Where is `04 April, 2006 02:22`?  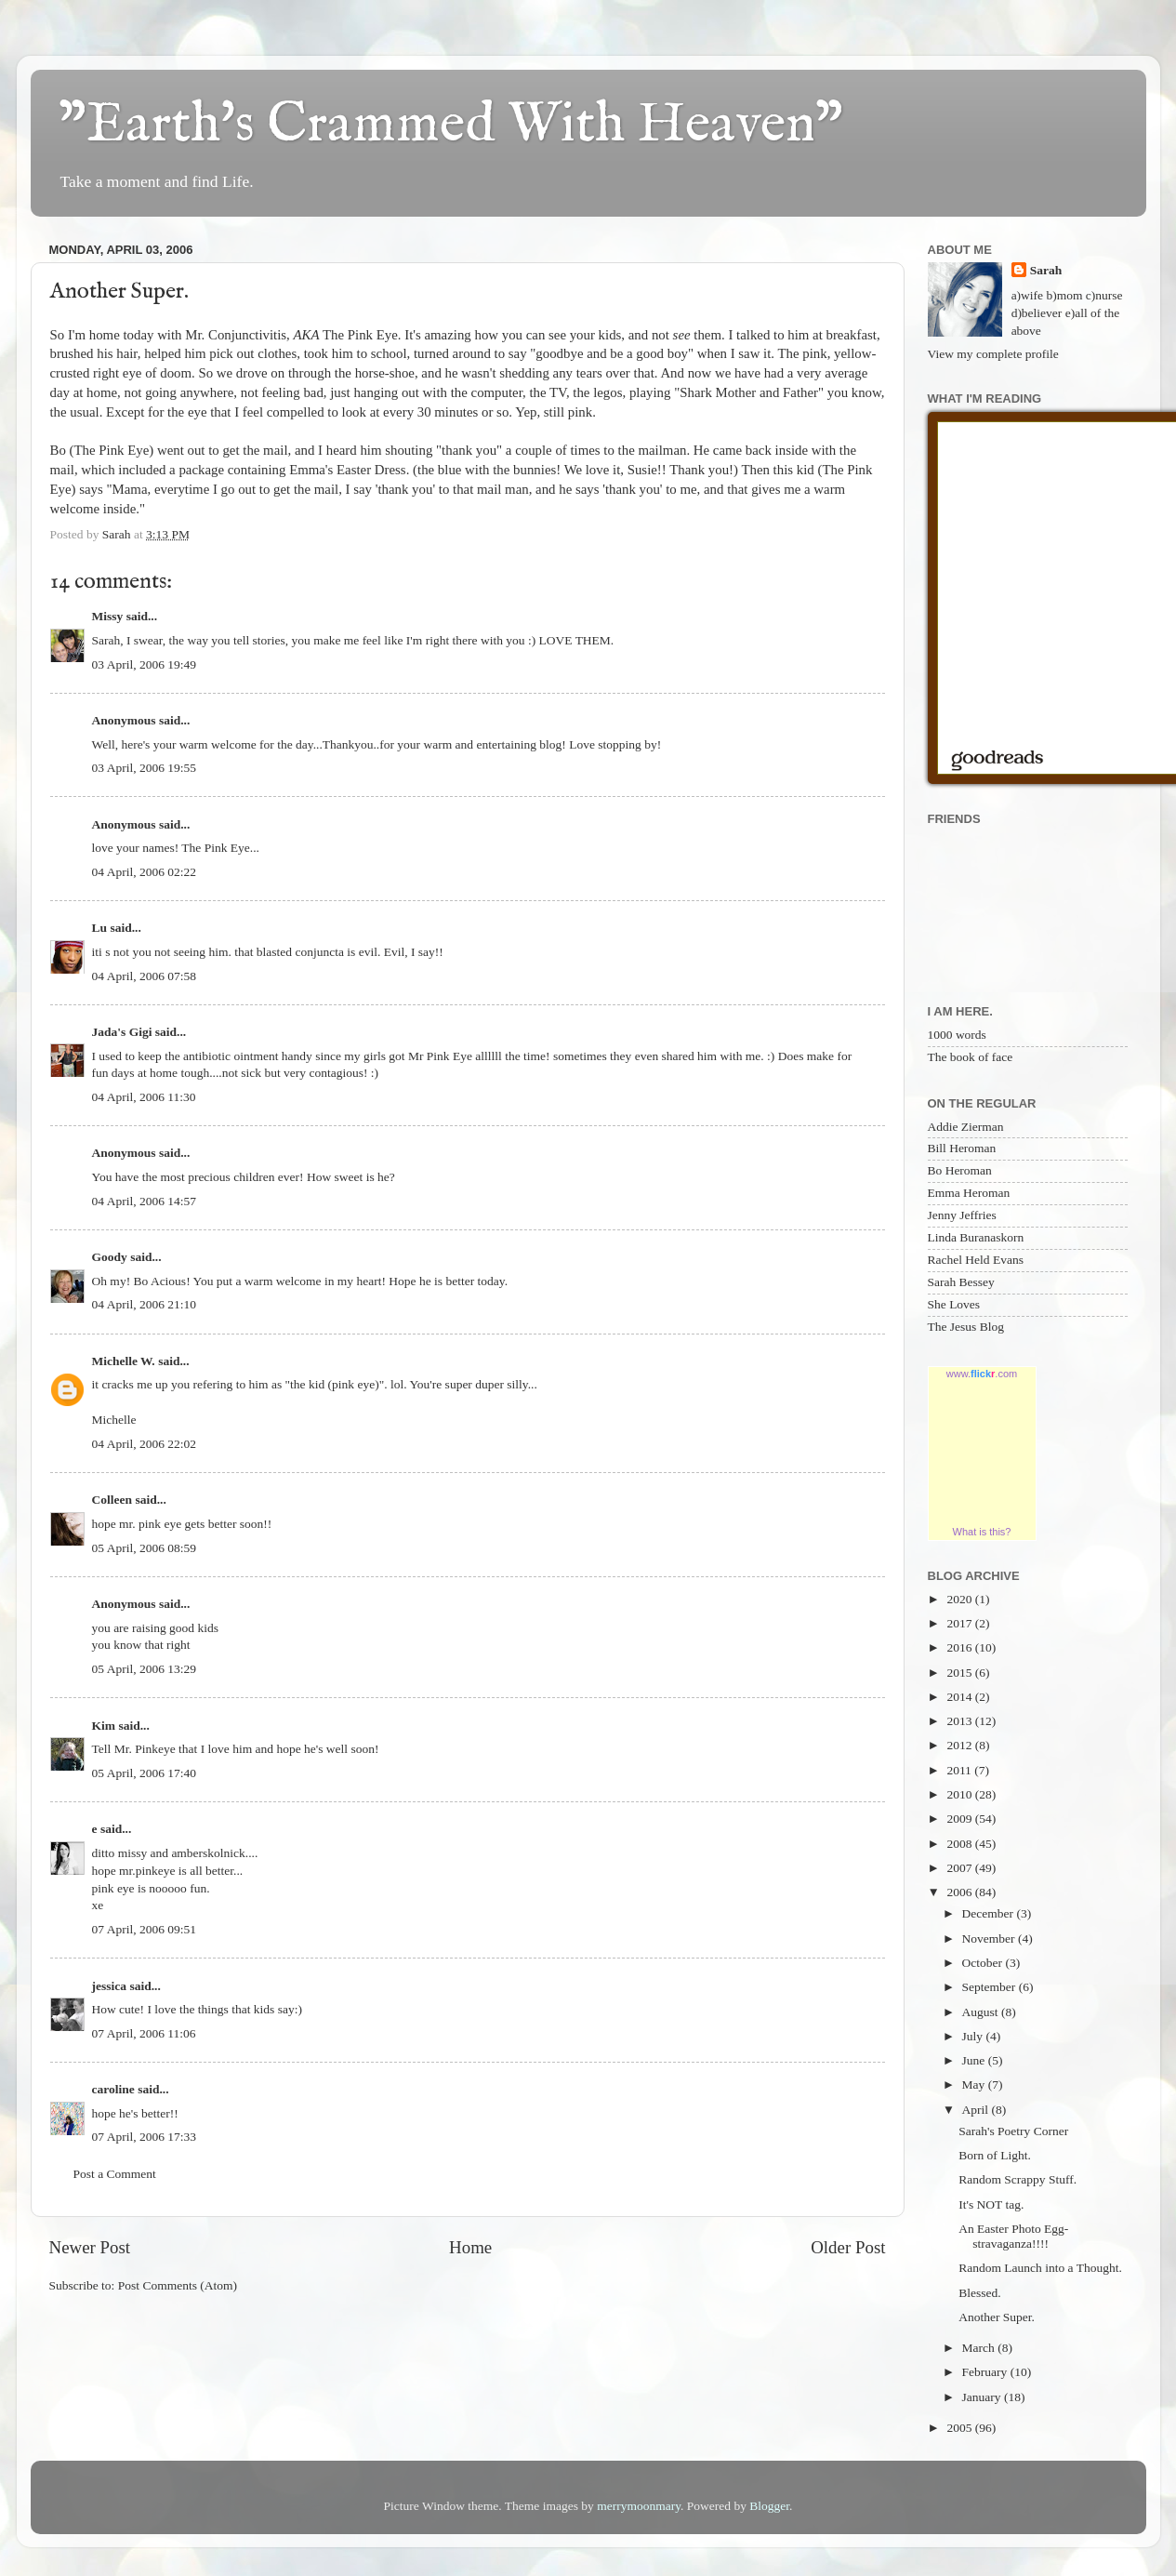 04 April, 2006 02:22 is located at coordinates (144, 872).